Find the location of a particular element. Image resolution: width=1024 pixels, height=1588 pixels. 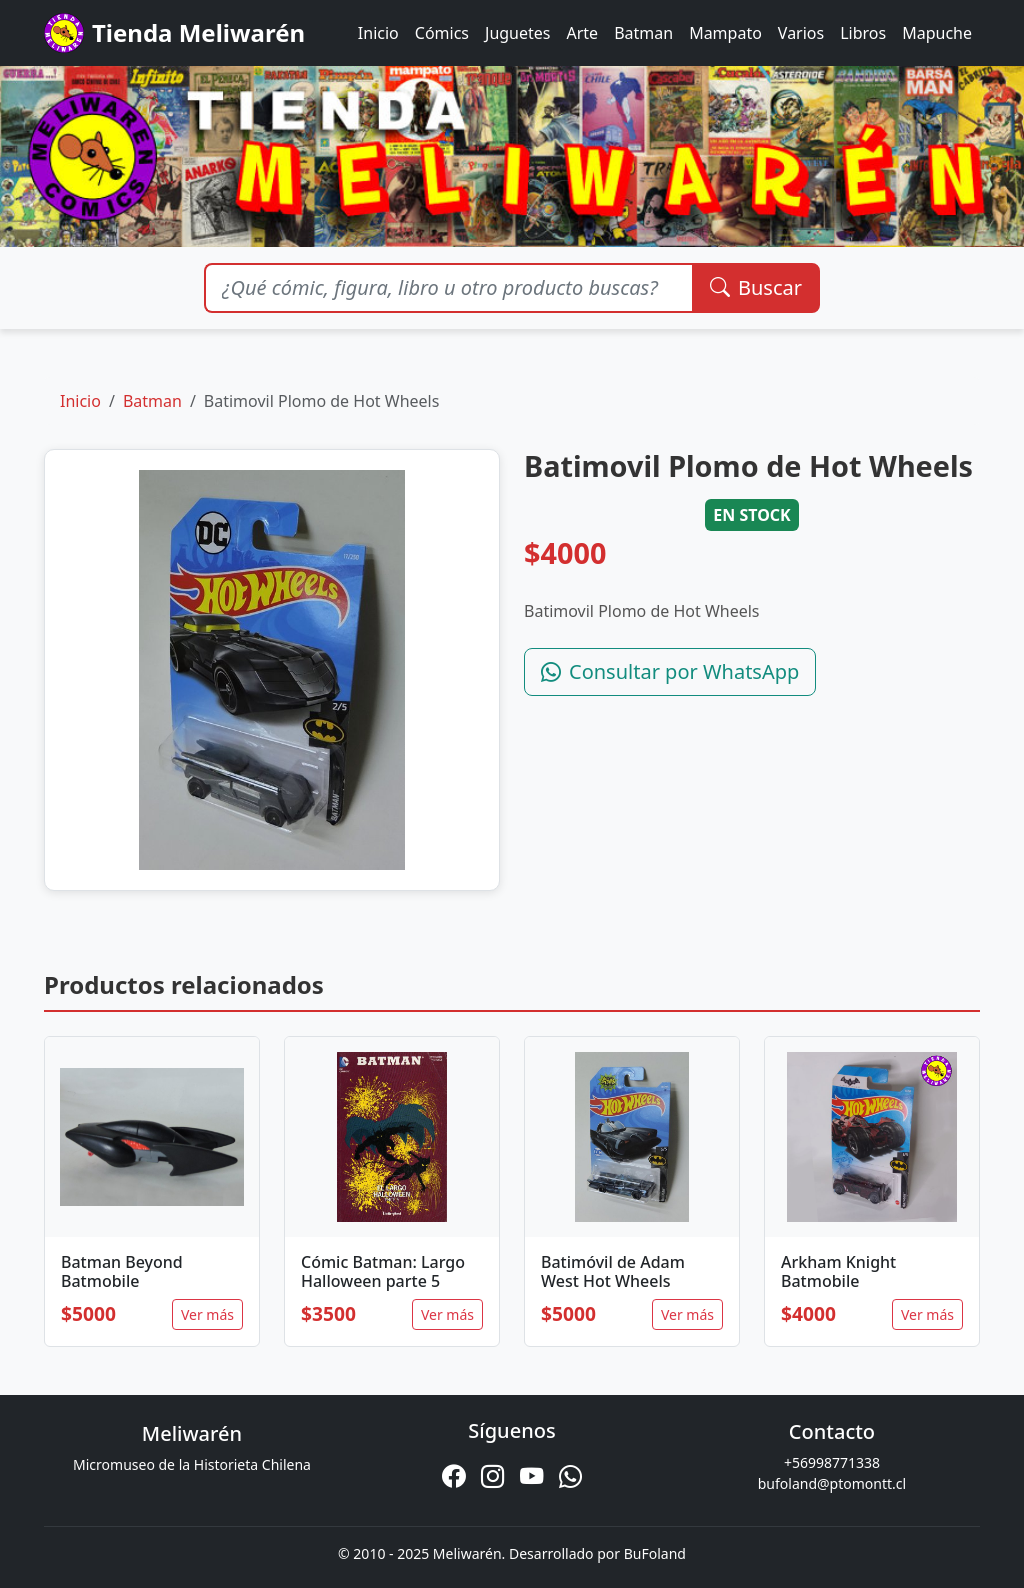

bufoland@ptomontt.cl is located at coordinates (832, 1483).